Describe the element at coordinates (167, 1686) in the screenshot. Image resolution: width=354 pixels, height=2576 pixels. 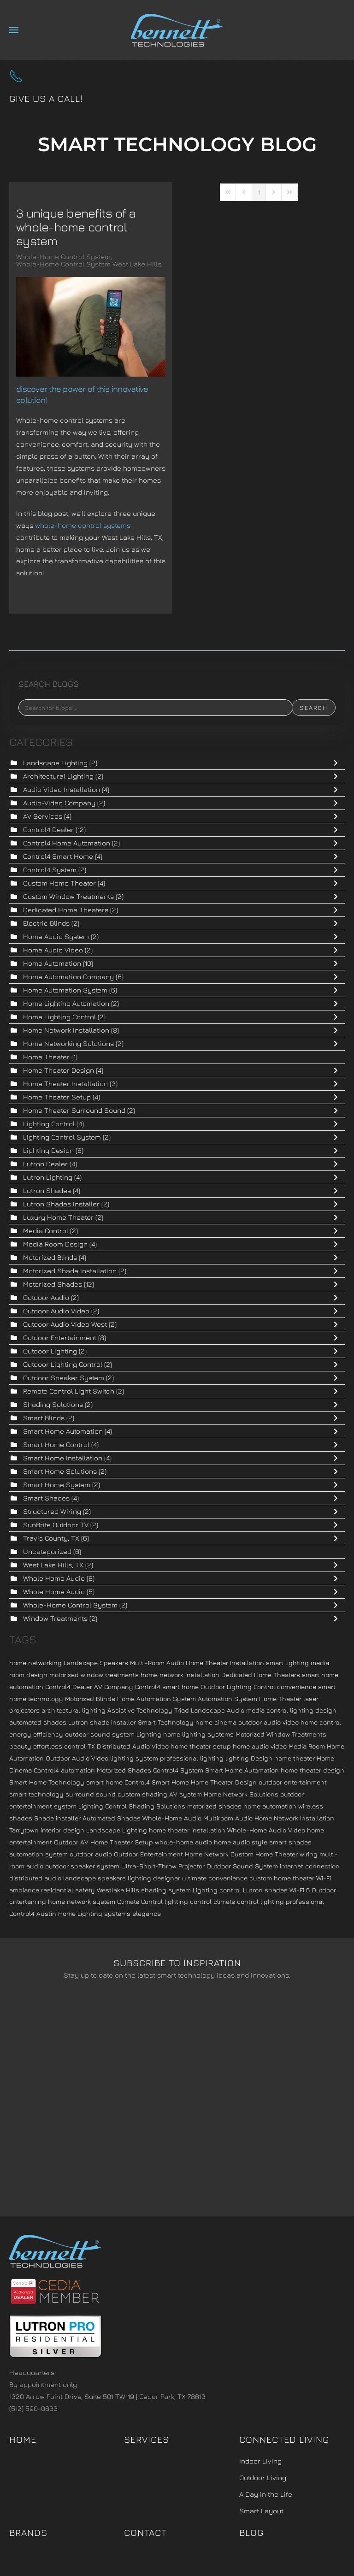
I see `Control4 smart home` at that location.